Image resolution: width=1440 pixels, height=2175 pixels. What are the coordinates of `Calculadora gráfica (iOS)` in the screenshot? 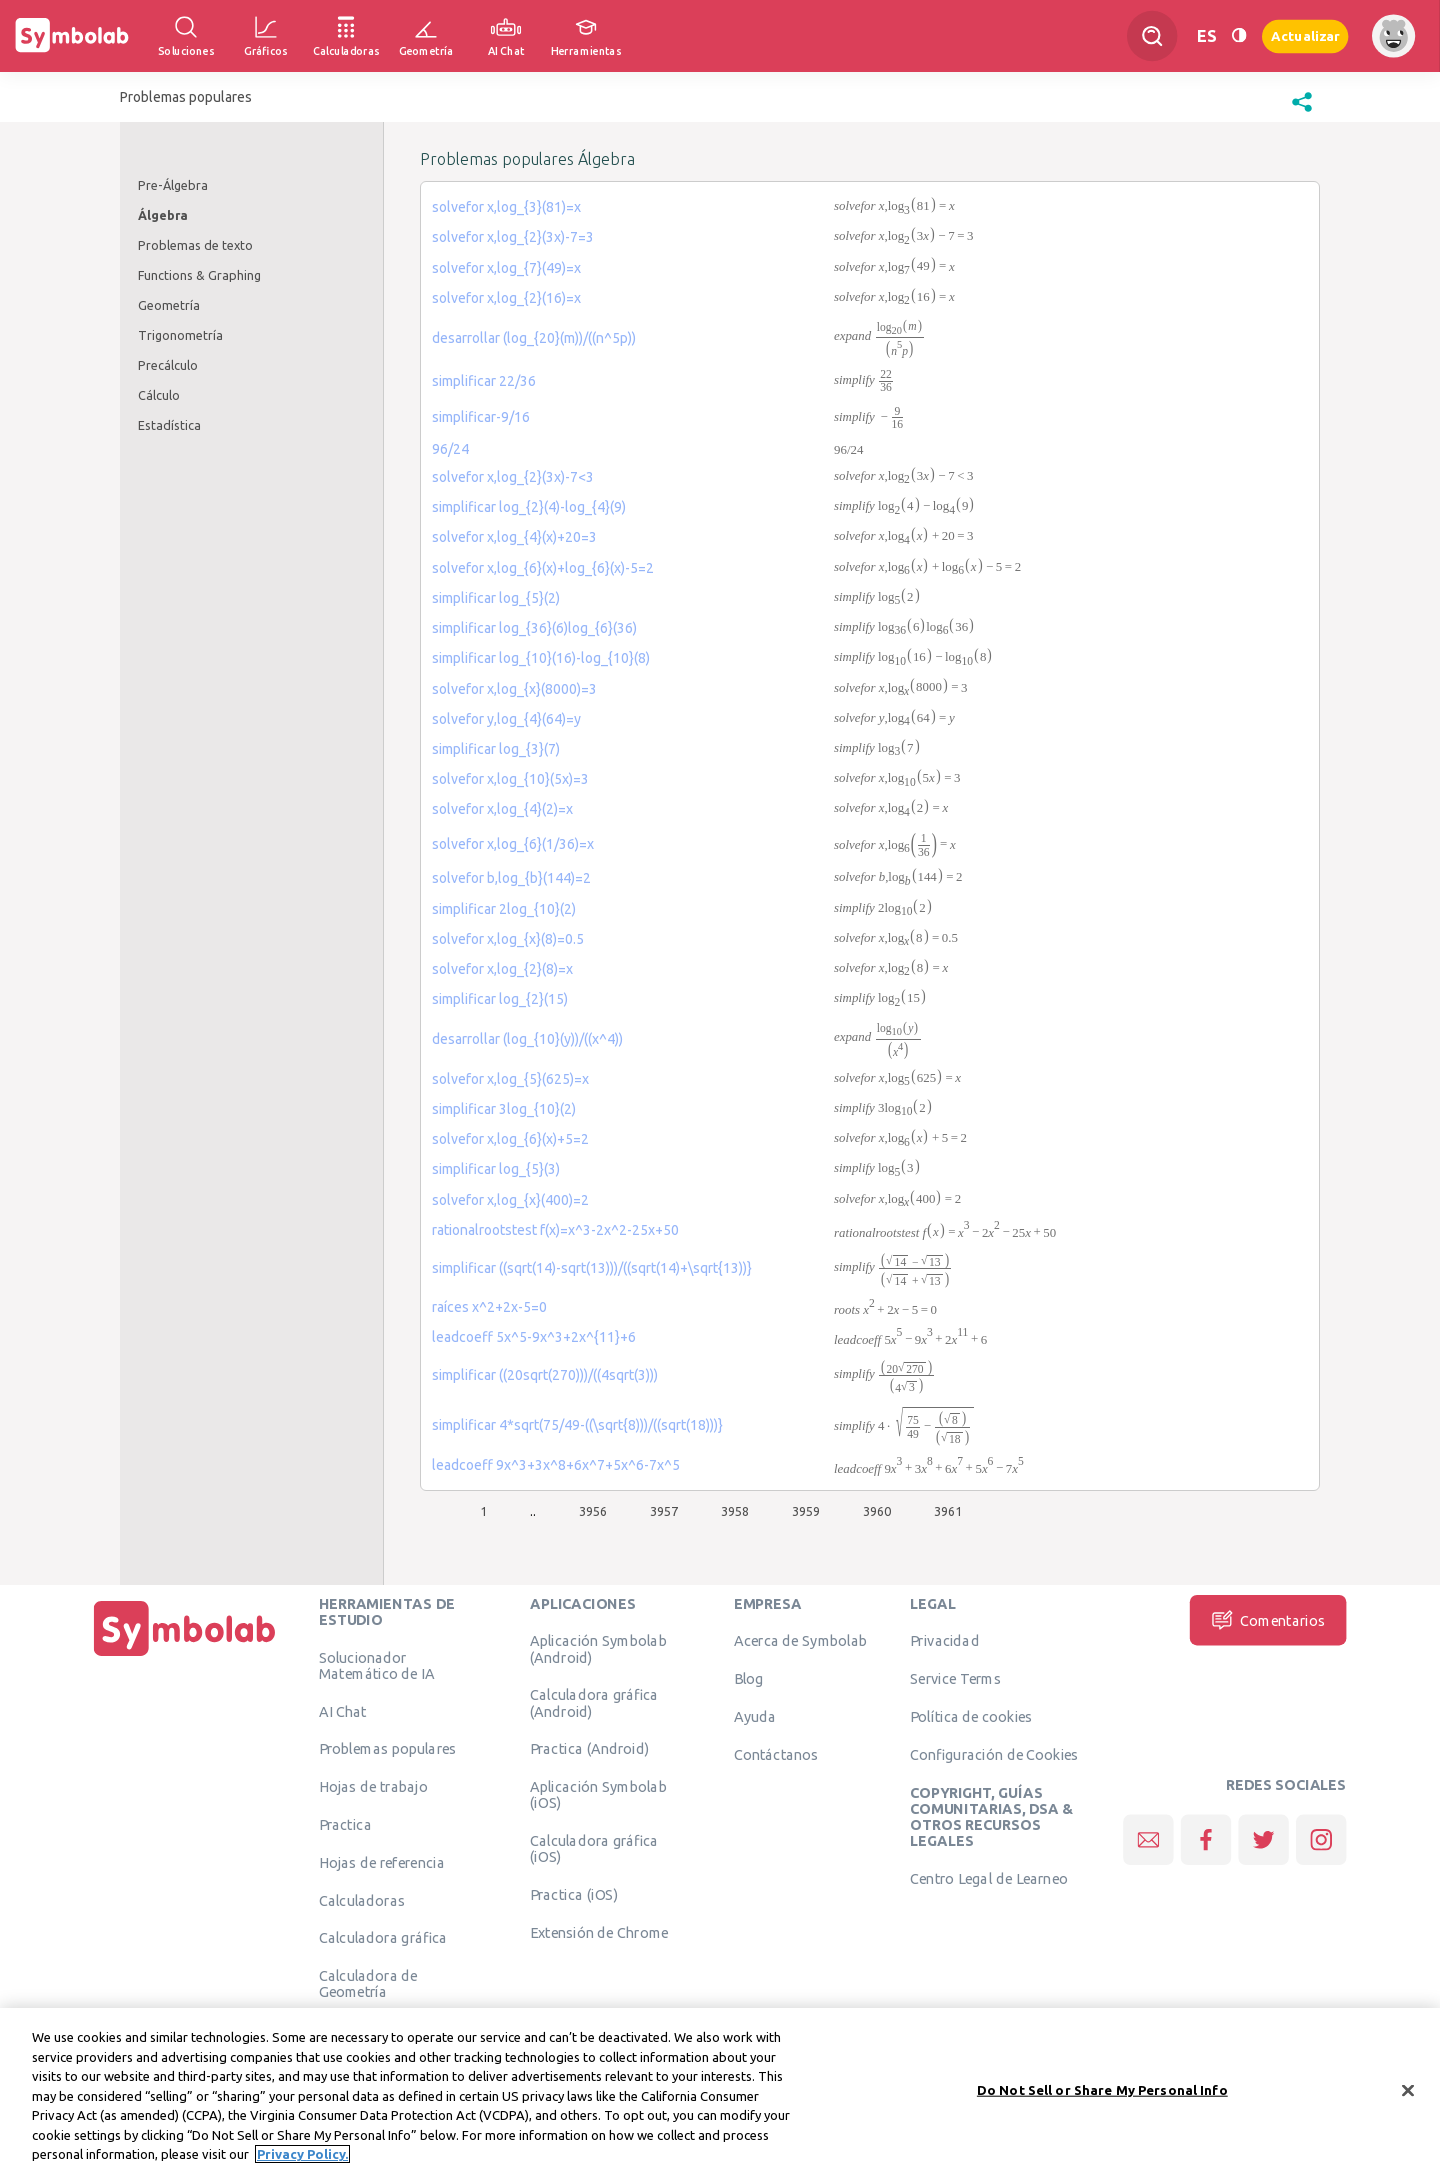 It's located at (594, 1849).